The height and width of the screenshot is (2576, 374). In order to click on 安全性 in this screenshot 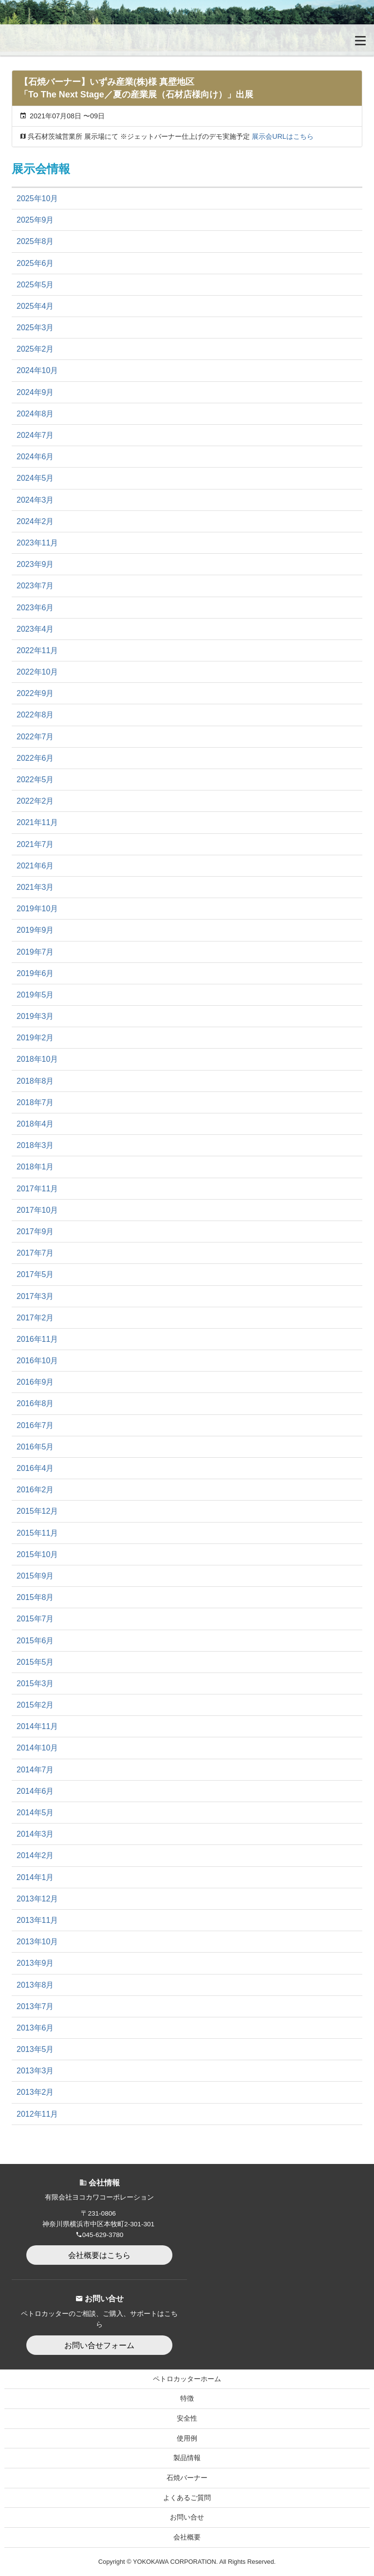, I will do `click(187, 2418)`.